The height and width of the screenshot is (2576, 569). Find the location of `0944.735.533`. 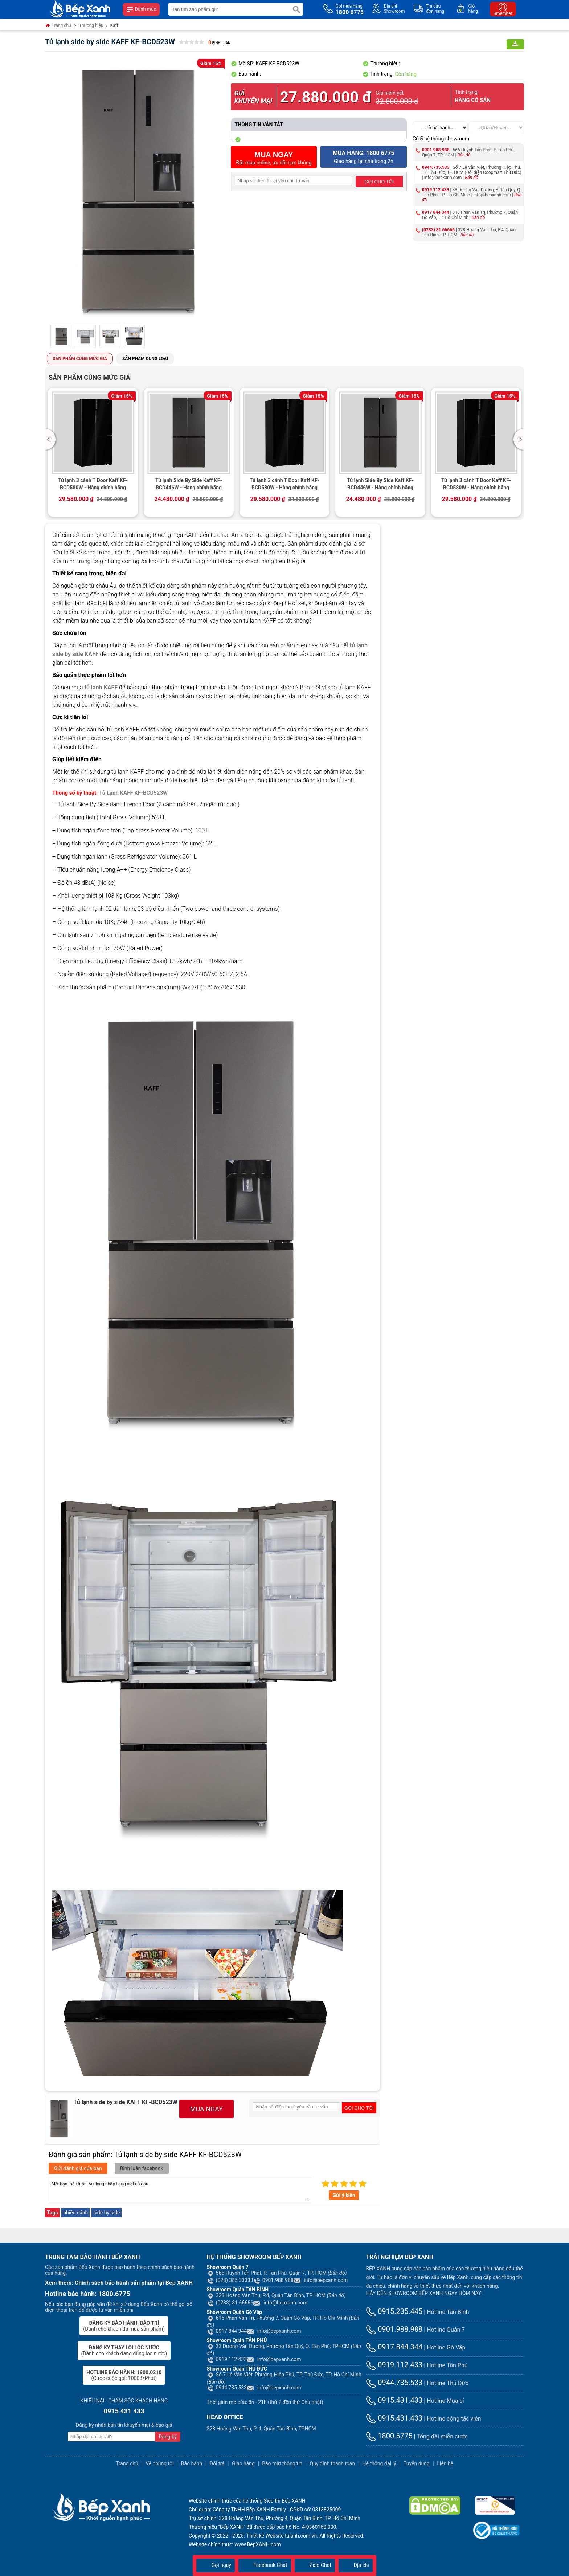

0944.735.533 is located at coordinates (436, 167).